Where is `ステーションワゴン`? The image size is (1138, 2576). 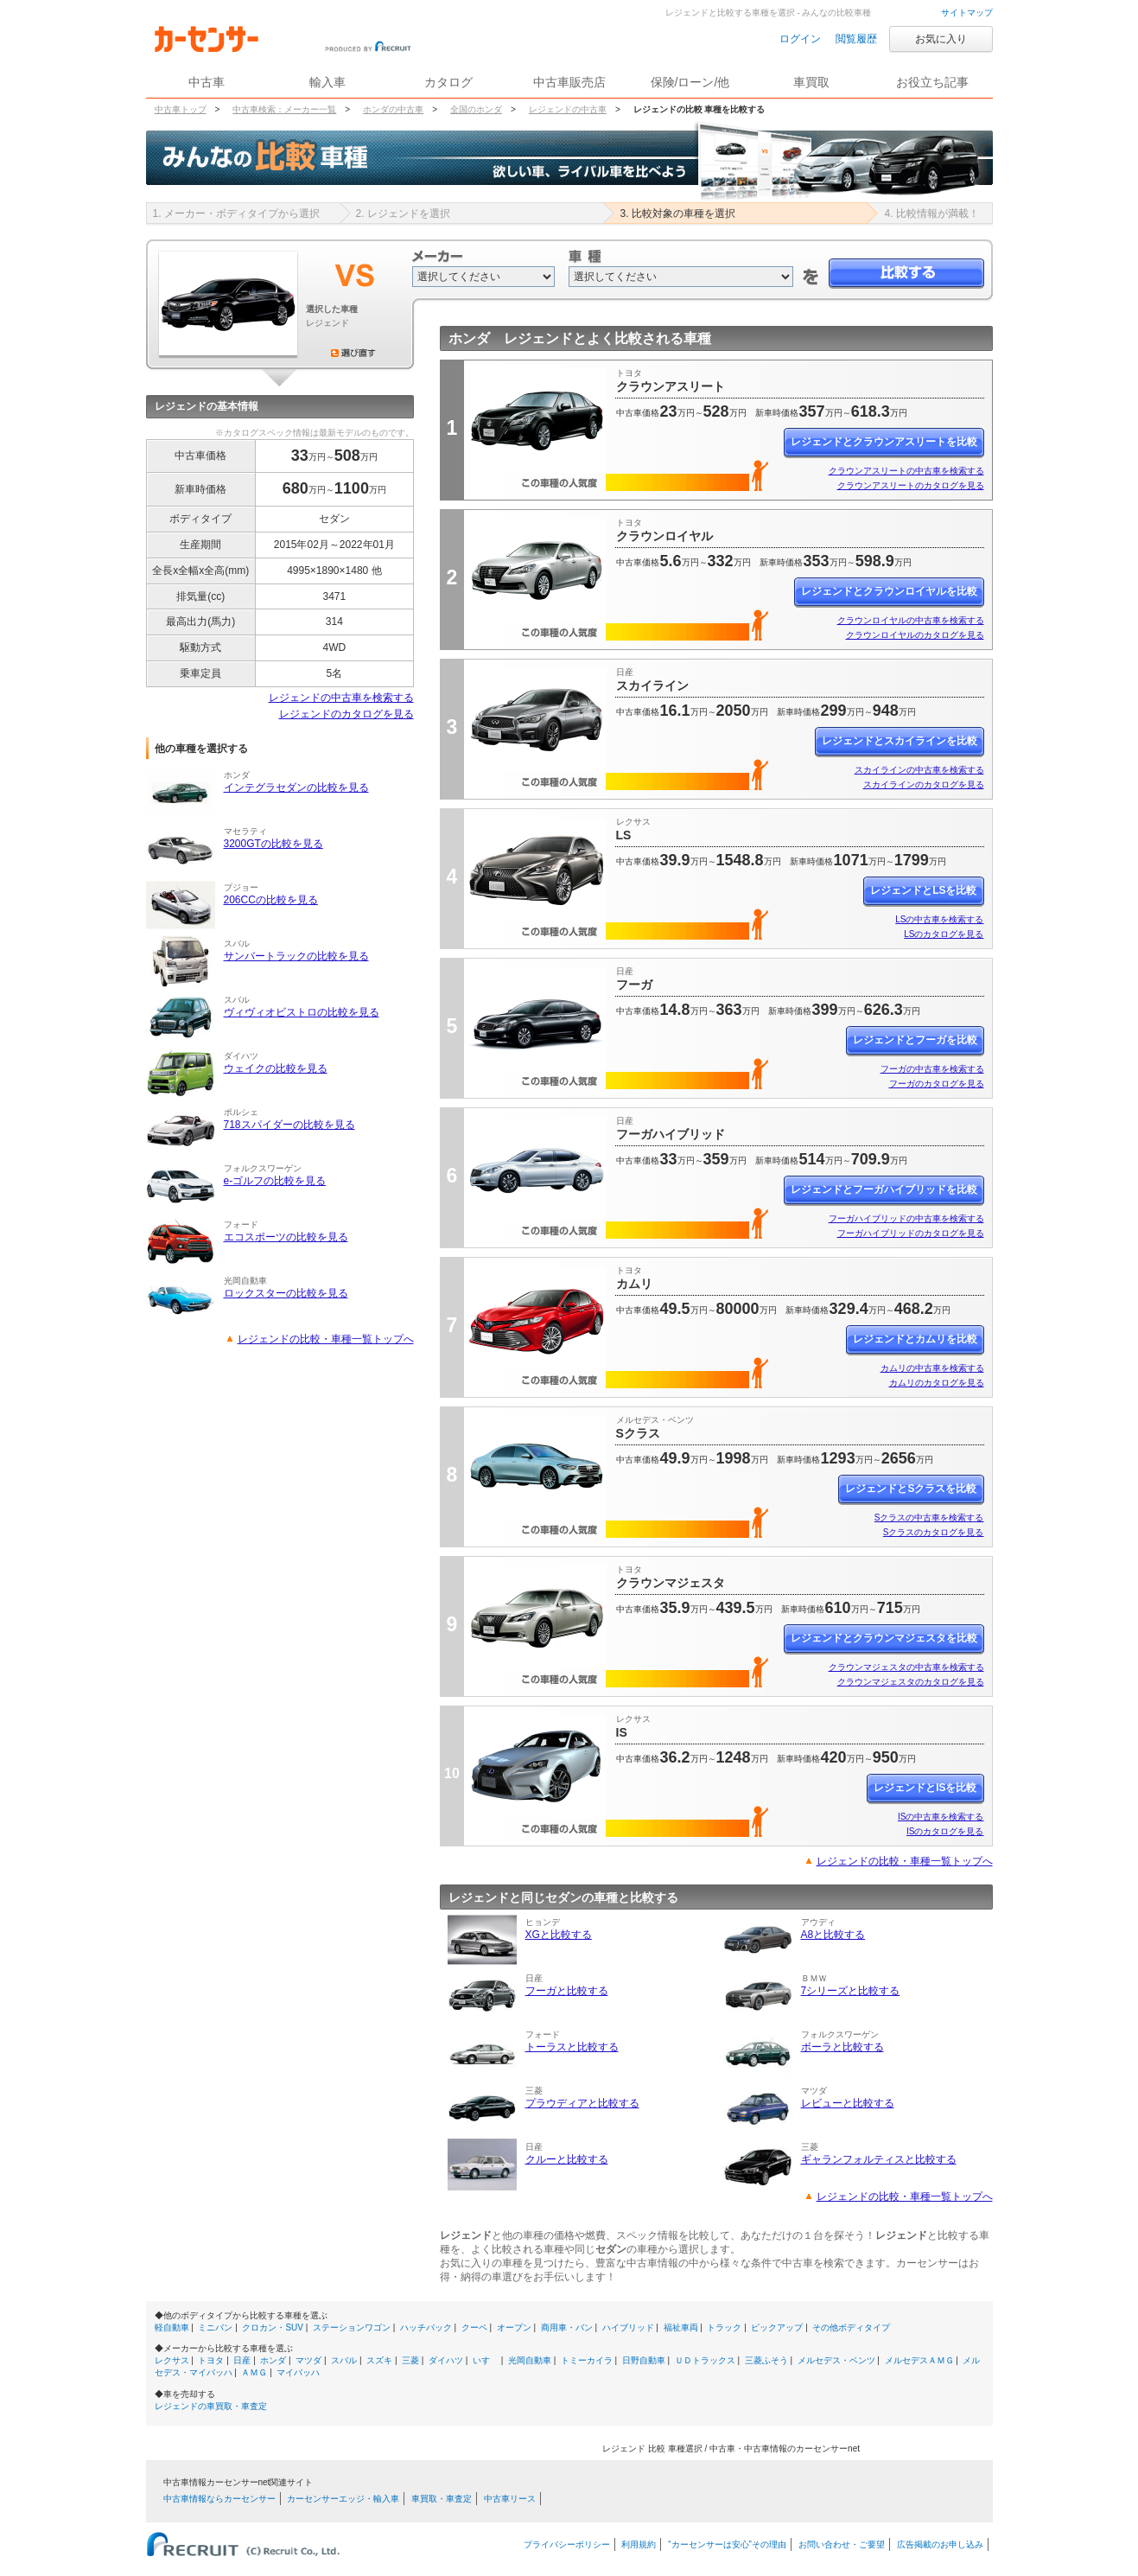
ステーションワゴン is located at coordinates (352, 2327).